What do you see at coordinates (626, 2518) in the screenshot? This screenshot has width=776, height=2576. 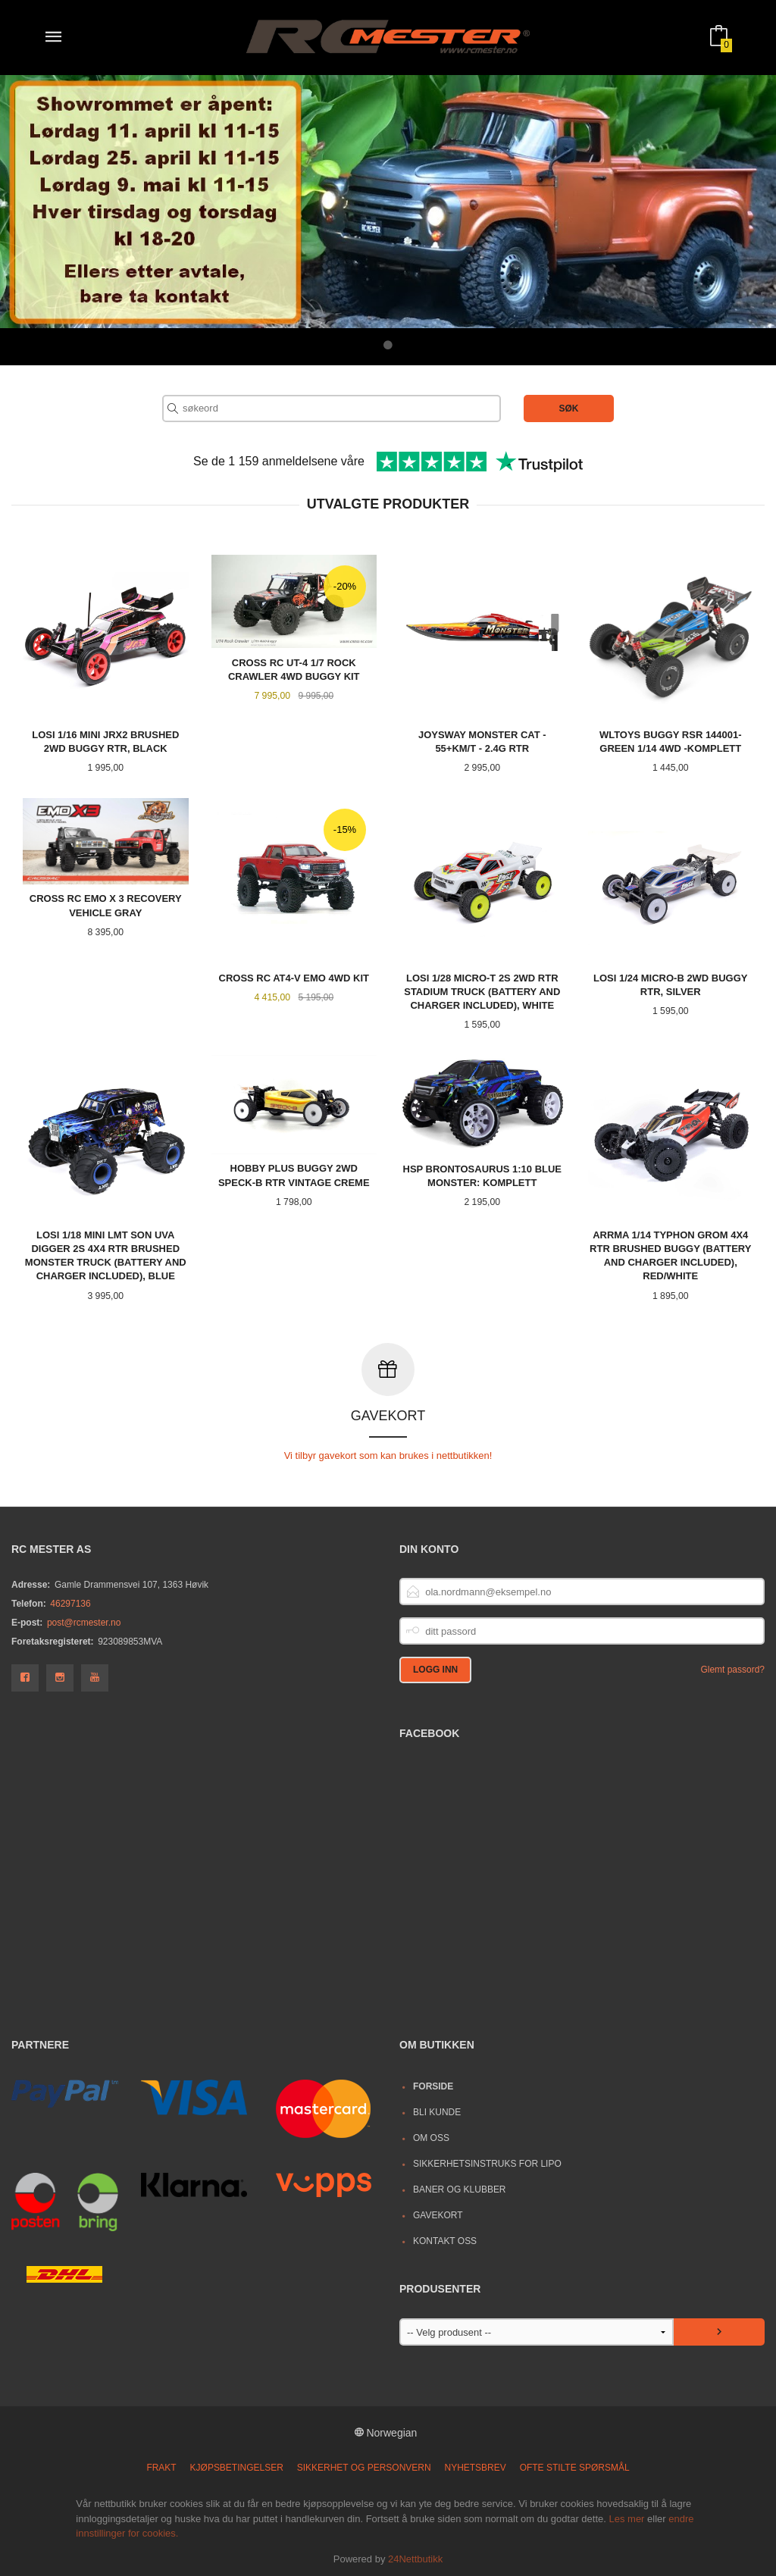 I see `Les mer` at bounding box center [626, 2518].